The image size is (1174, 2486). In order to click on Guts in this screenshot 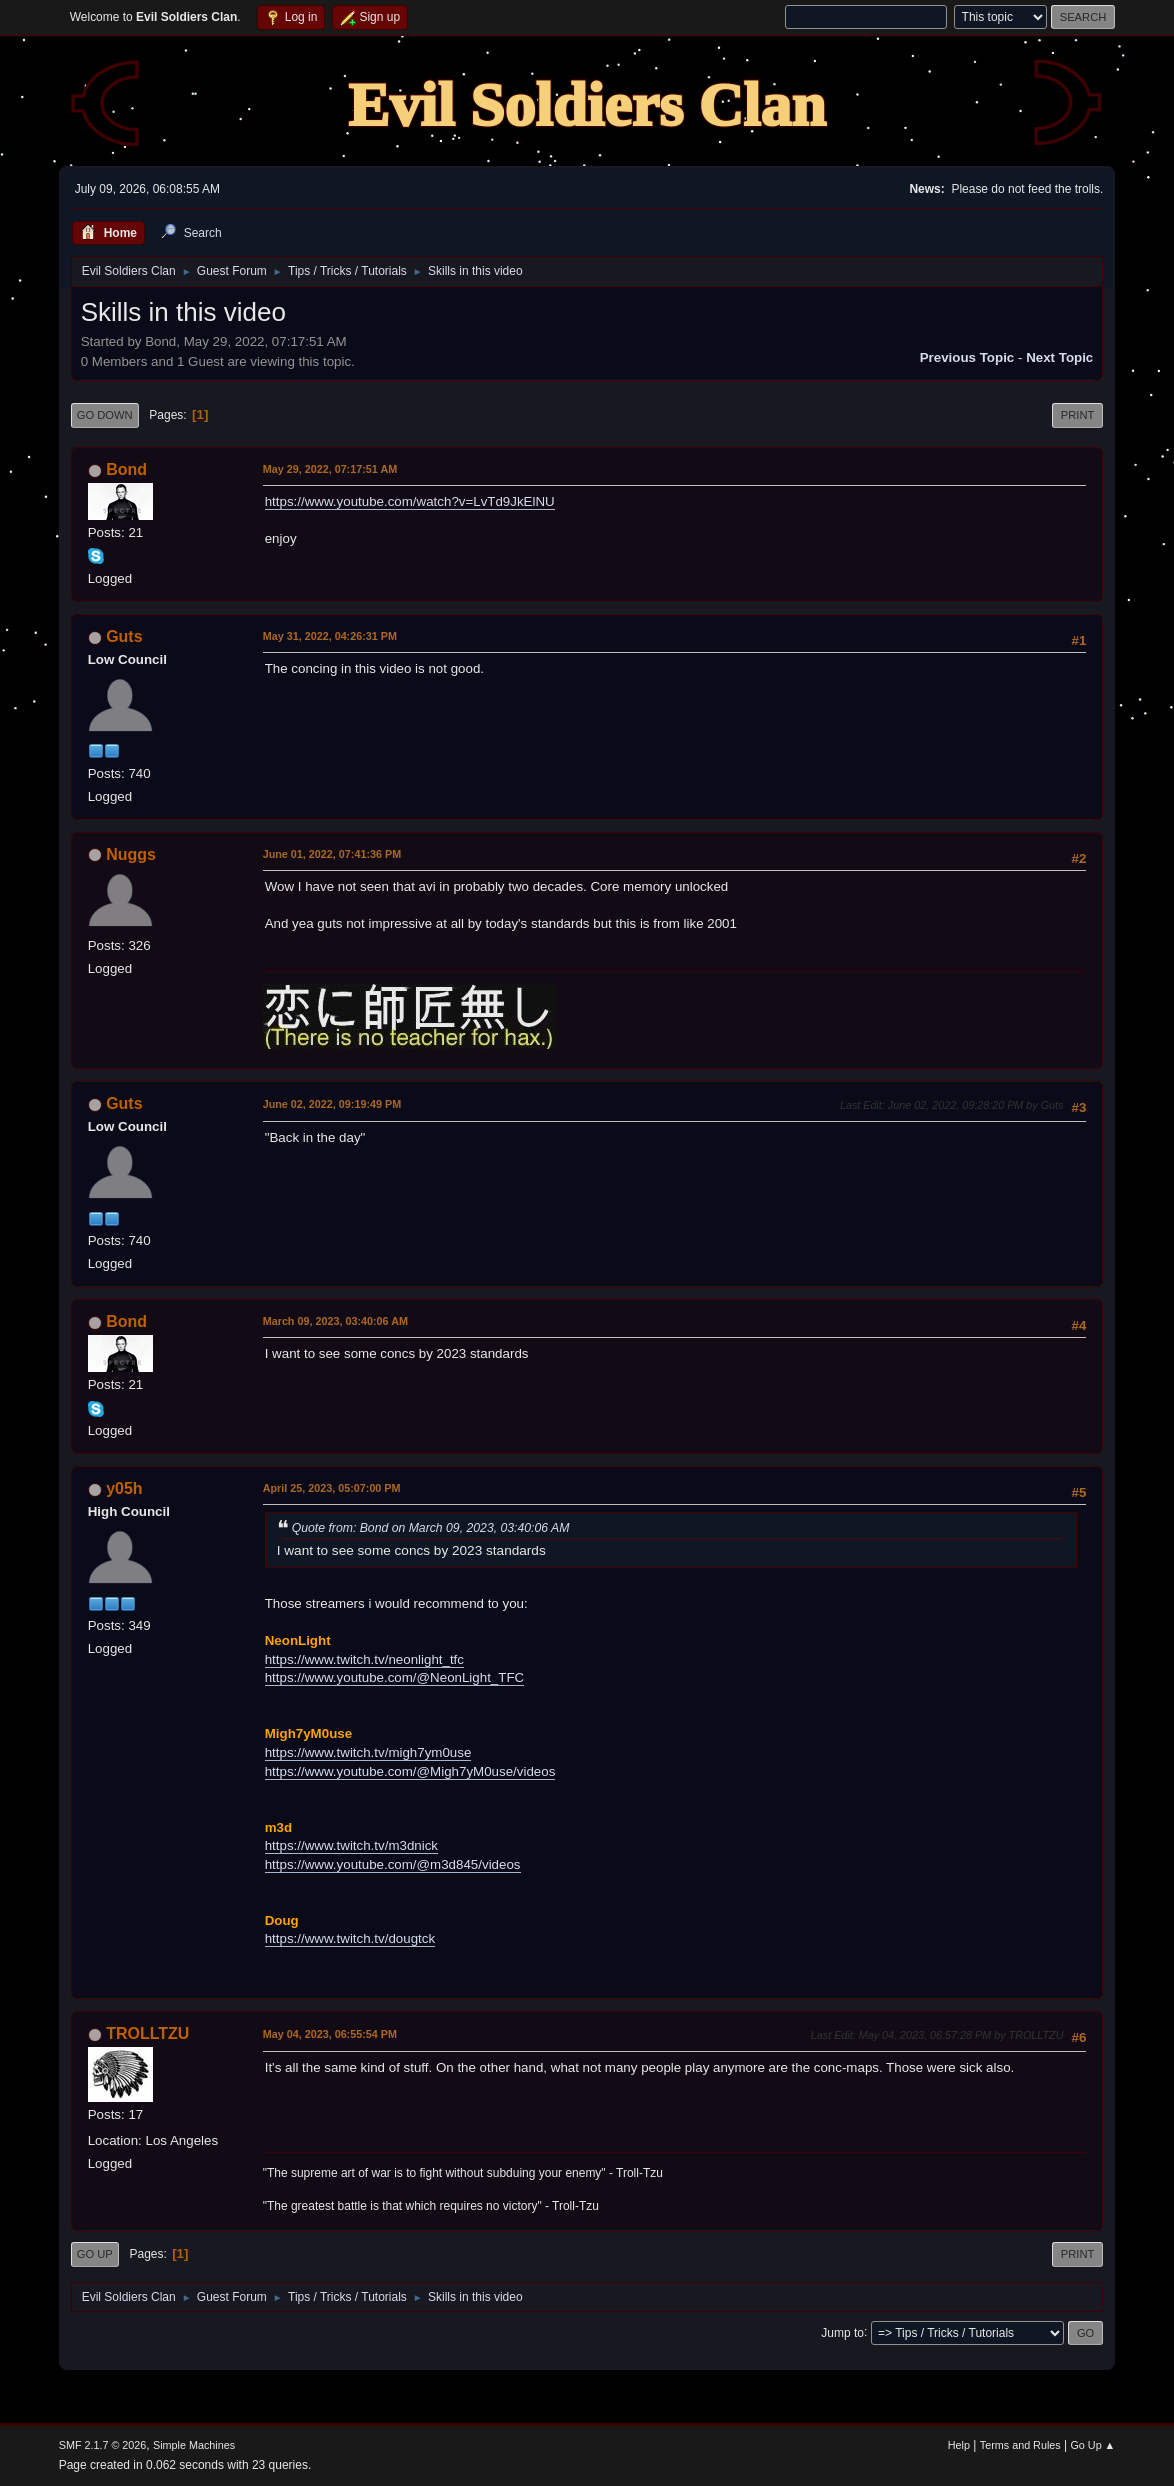, I will do `click(124, 636)`.